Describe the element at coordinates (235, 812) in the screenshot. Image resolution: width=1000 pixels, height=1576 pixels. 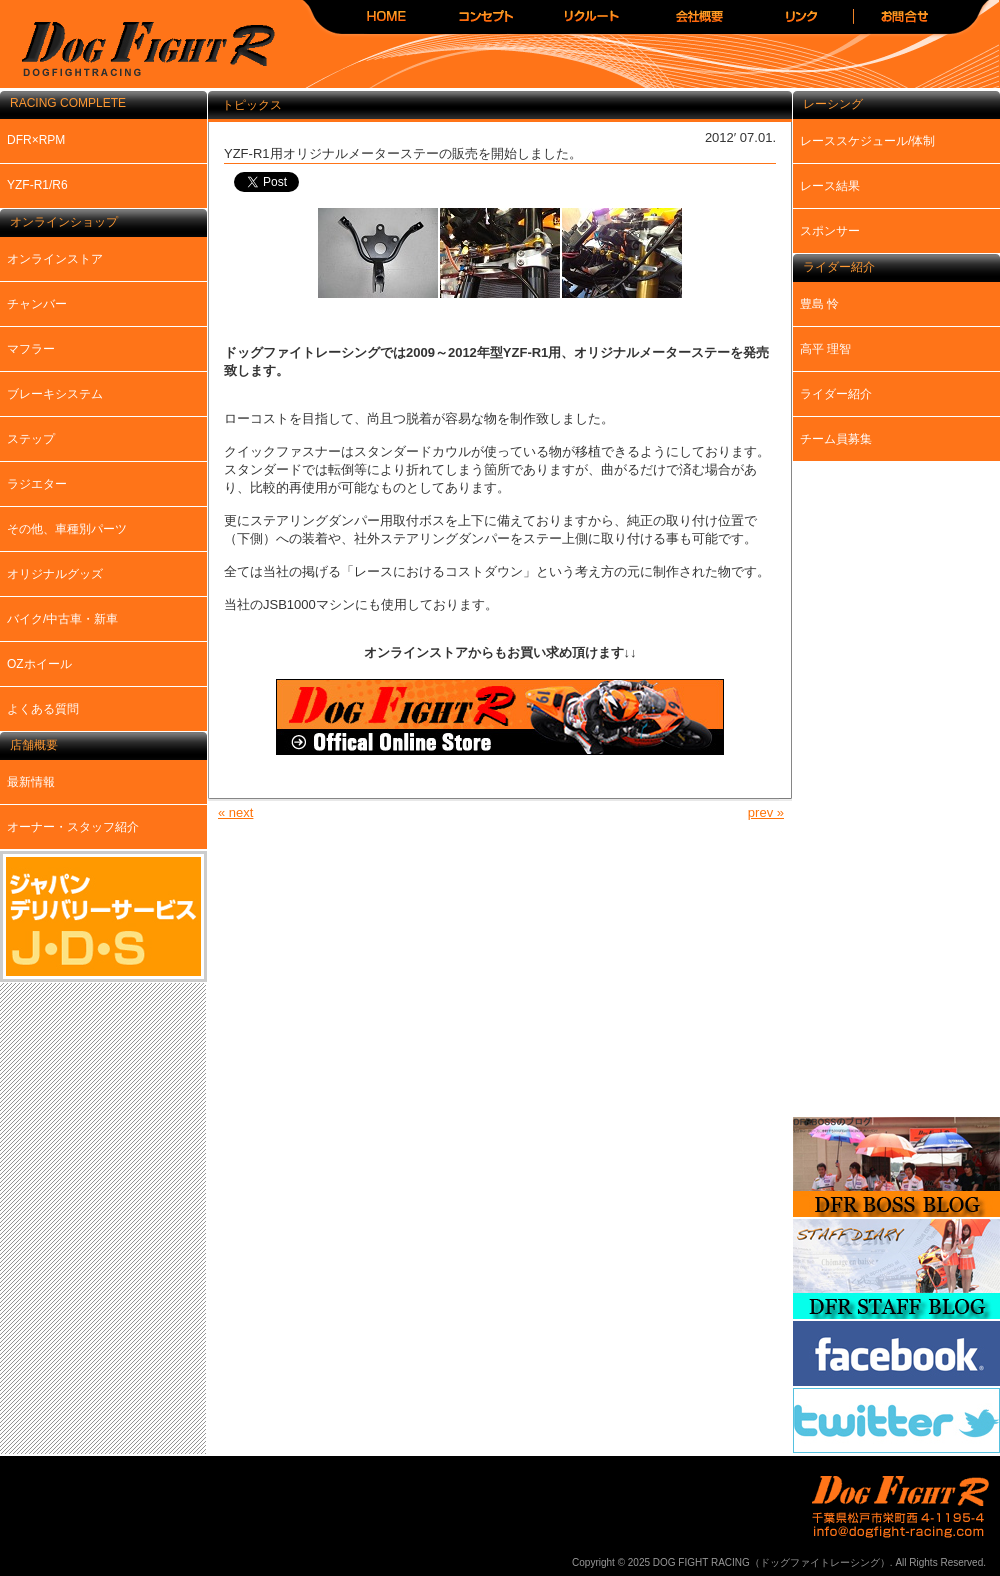
I see `« next` at that location.